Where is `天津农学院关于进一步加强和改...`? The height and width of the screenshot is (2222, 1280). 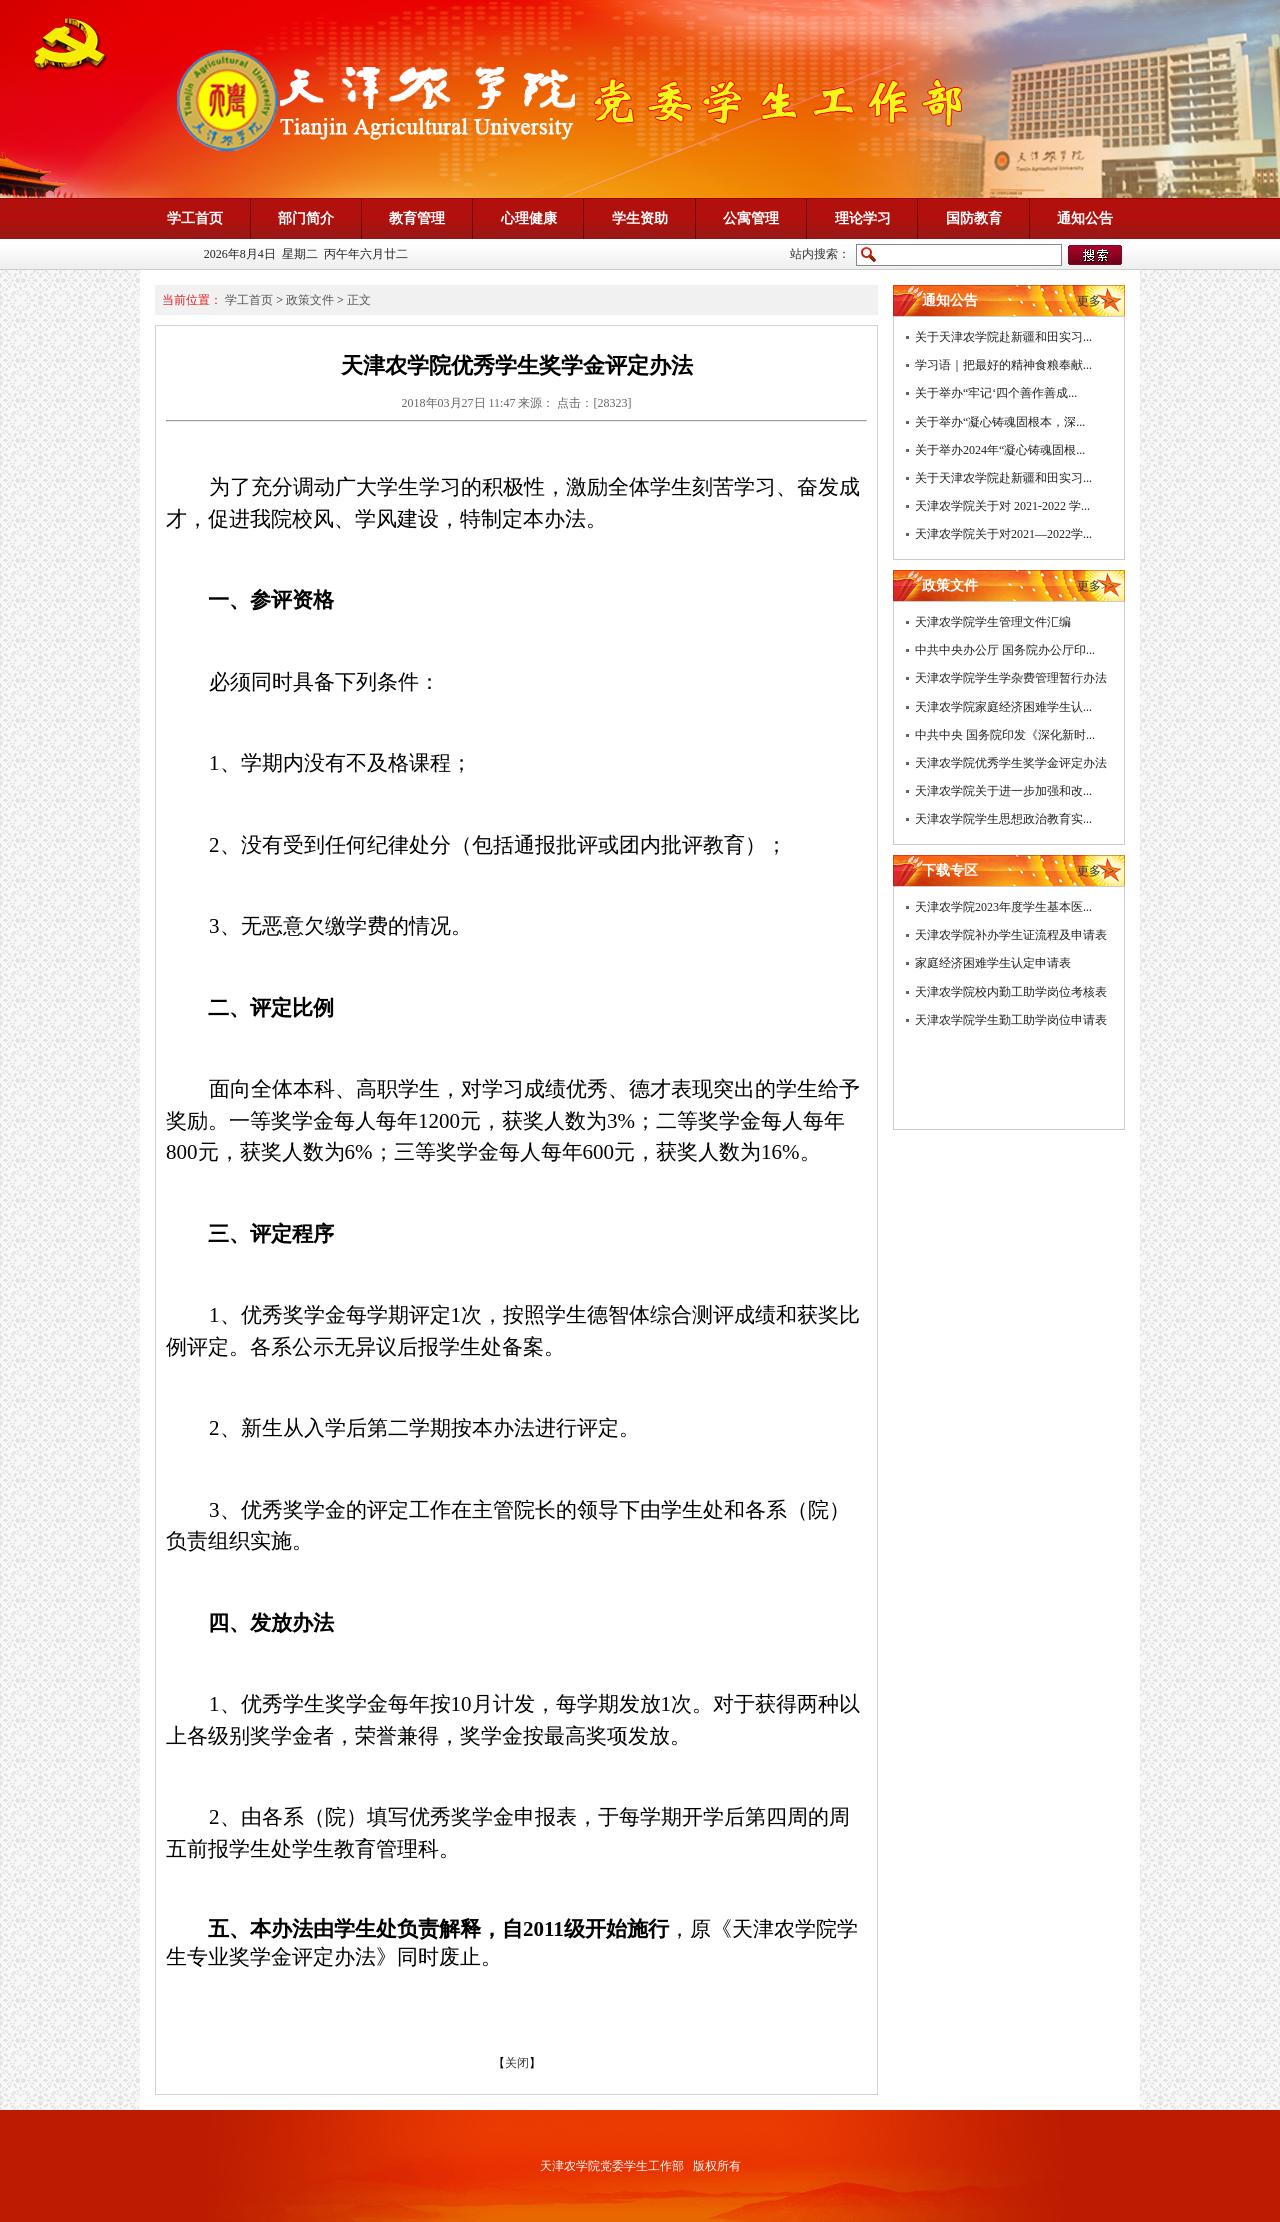 天津农学院关于进一步加强和改... is located at coordinates (1003, 791).